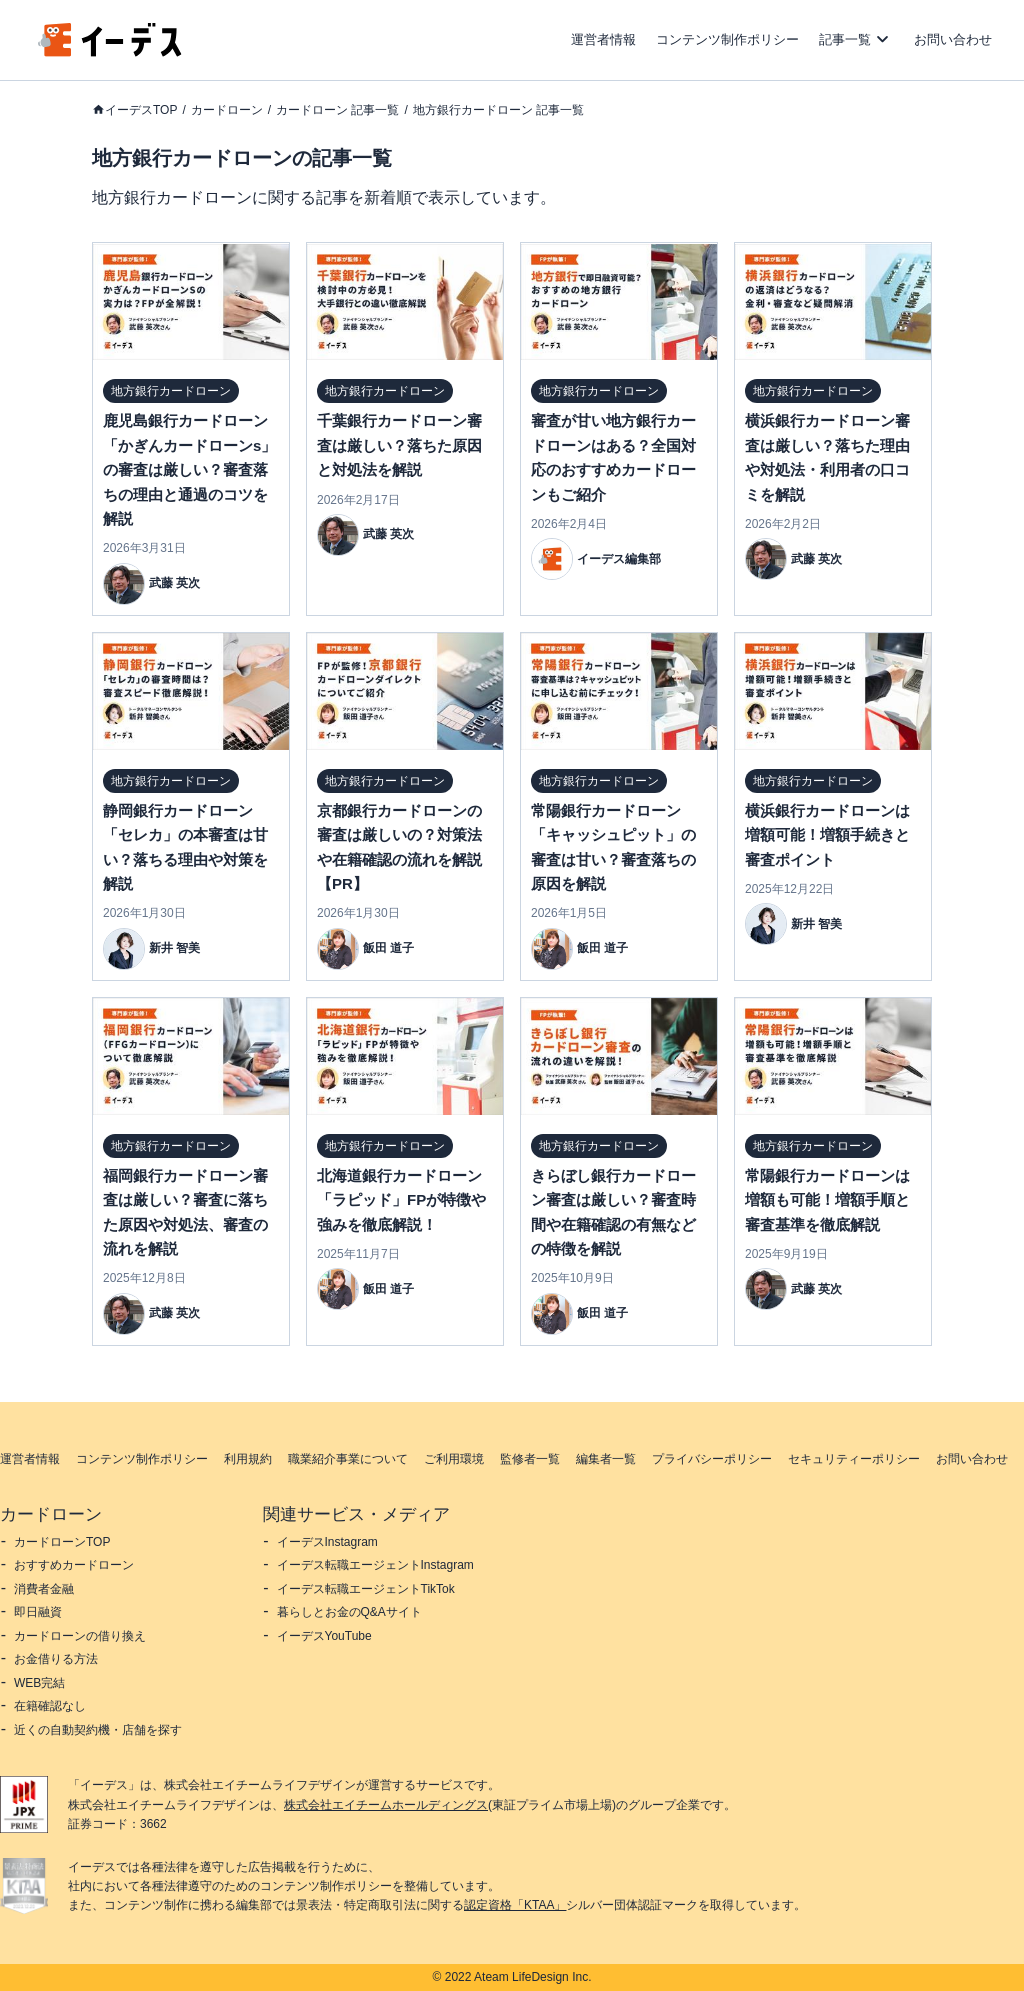 The width and height of the screenshot is (1024, 1991). I want to click on 記事一覧, so click(845, 39).